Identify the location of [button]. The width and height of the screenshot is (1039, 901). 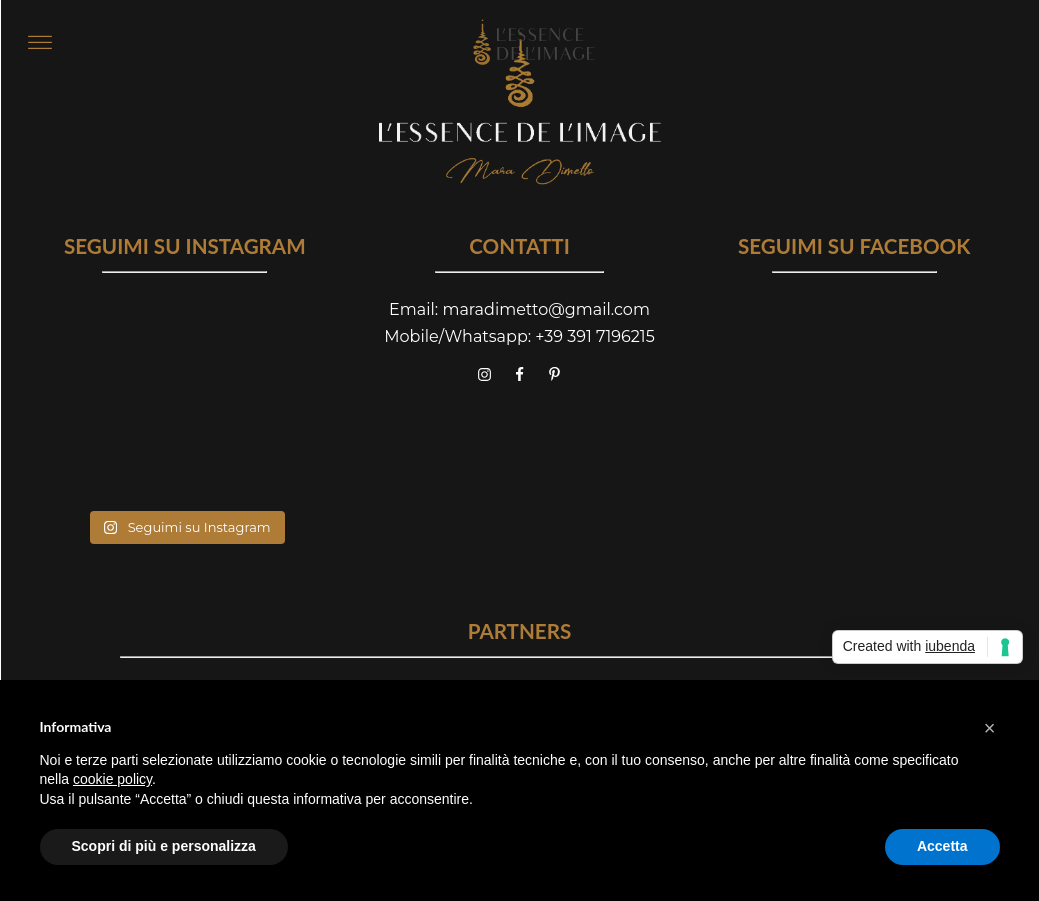
(990, 728).